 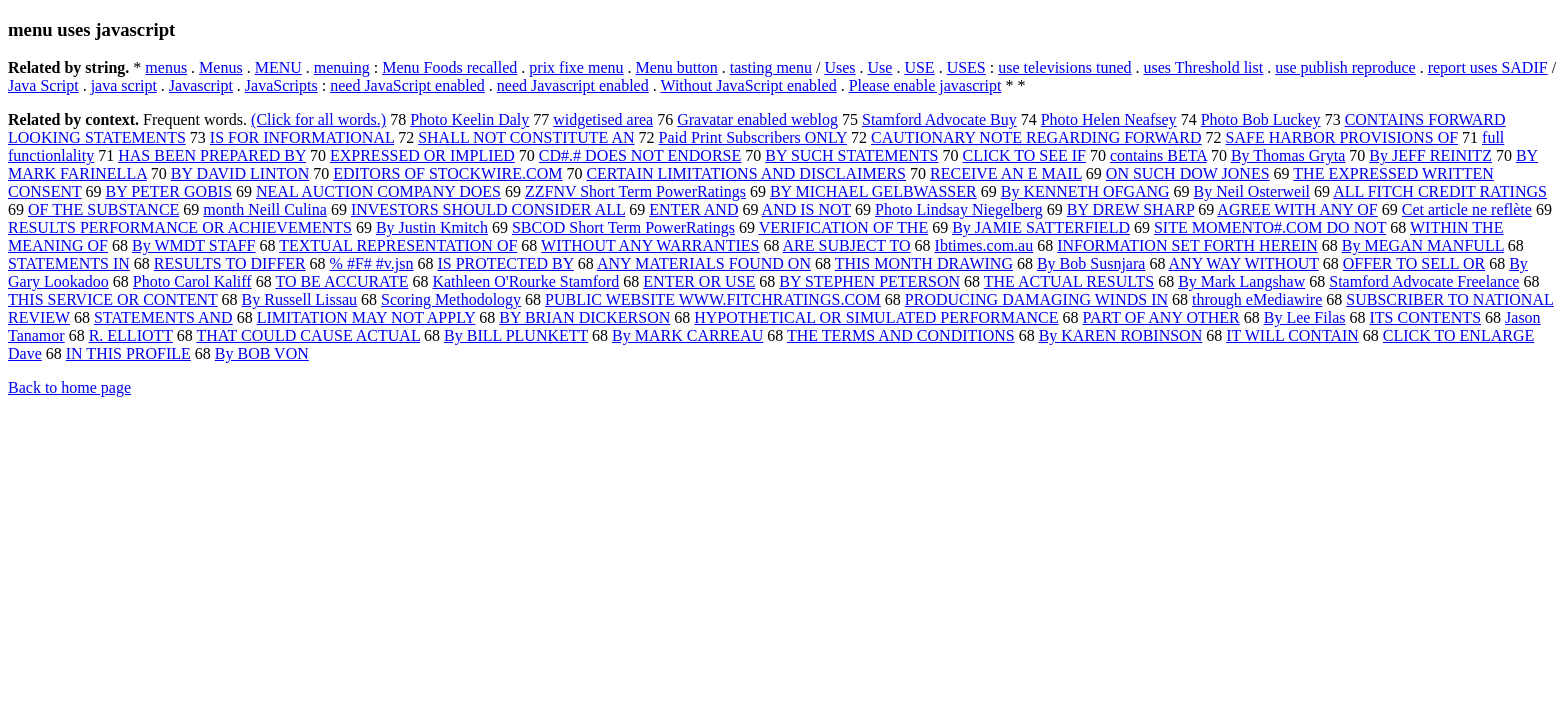 What do you see at coordinates (1241, 281) in the screenshot?
I see `By Mark Langshaw` at bounding box center [1241, 281].